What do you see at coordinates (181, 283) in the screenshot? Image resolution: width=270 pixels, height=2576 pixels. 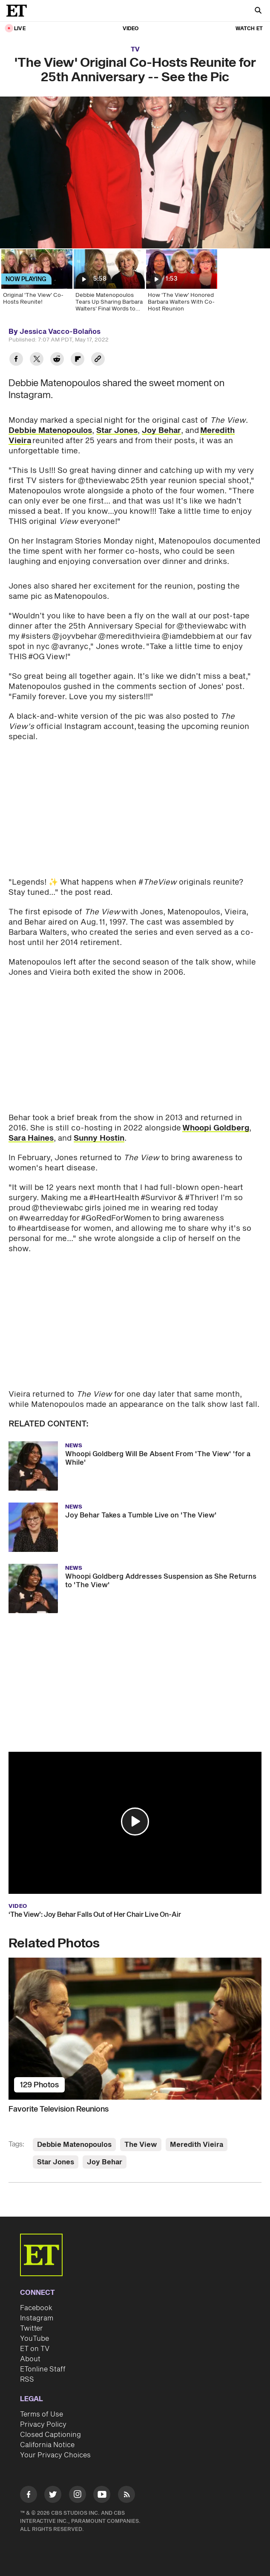 I see `[How 'The View' Honored Barbara Walters With Co-Host Reunion]` at bounding box center [181, 283].